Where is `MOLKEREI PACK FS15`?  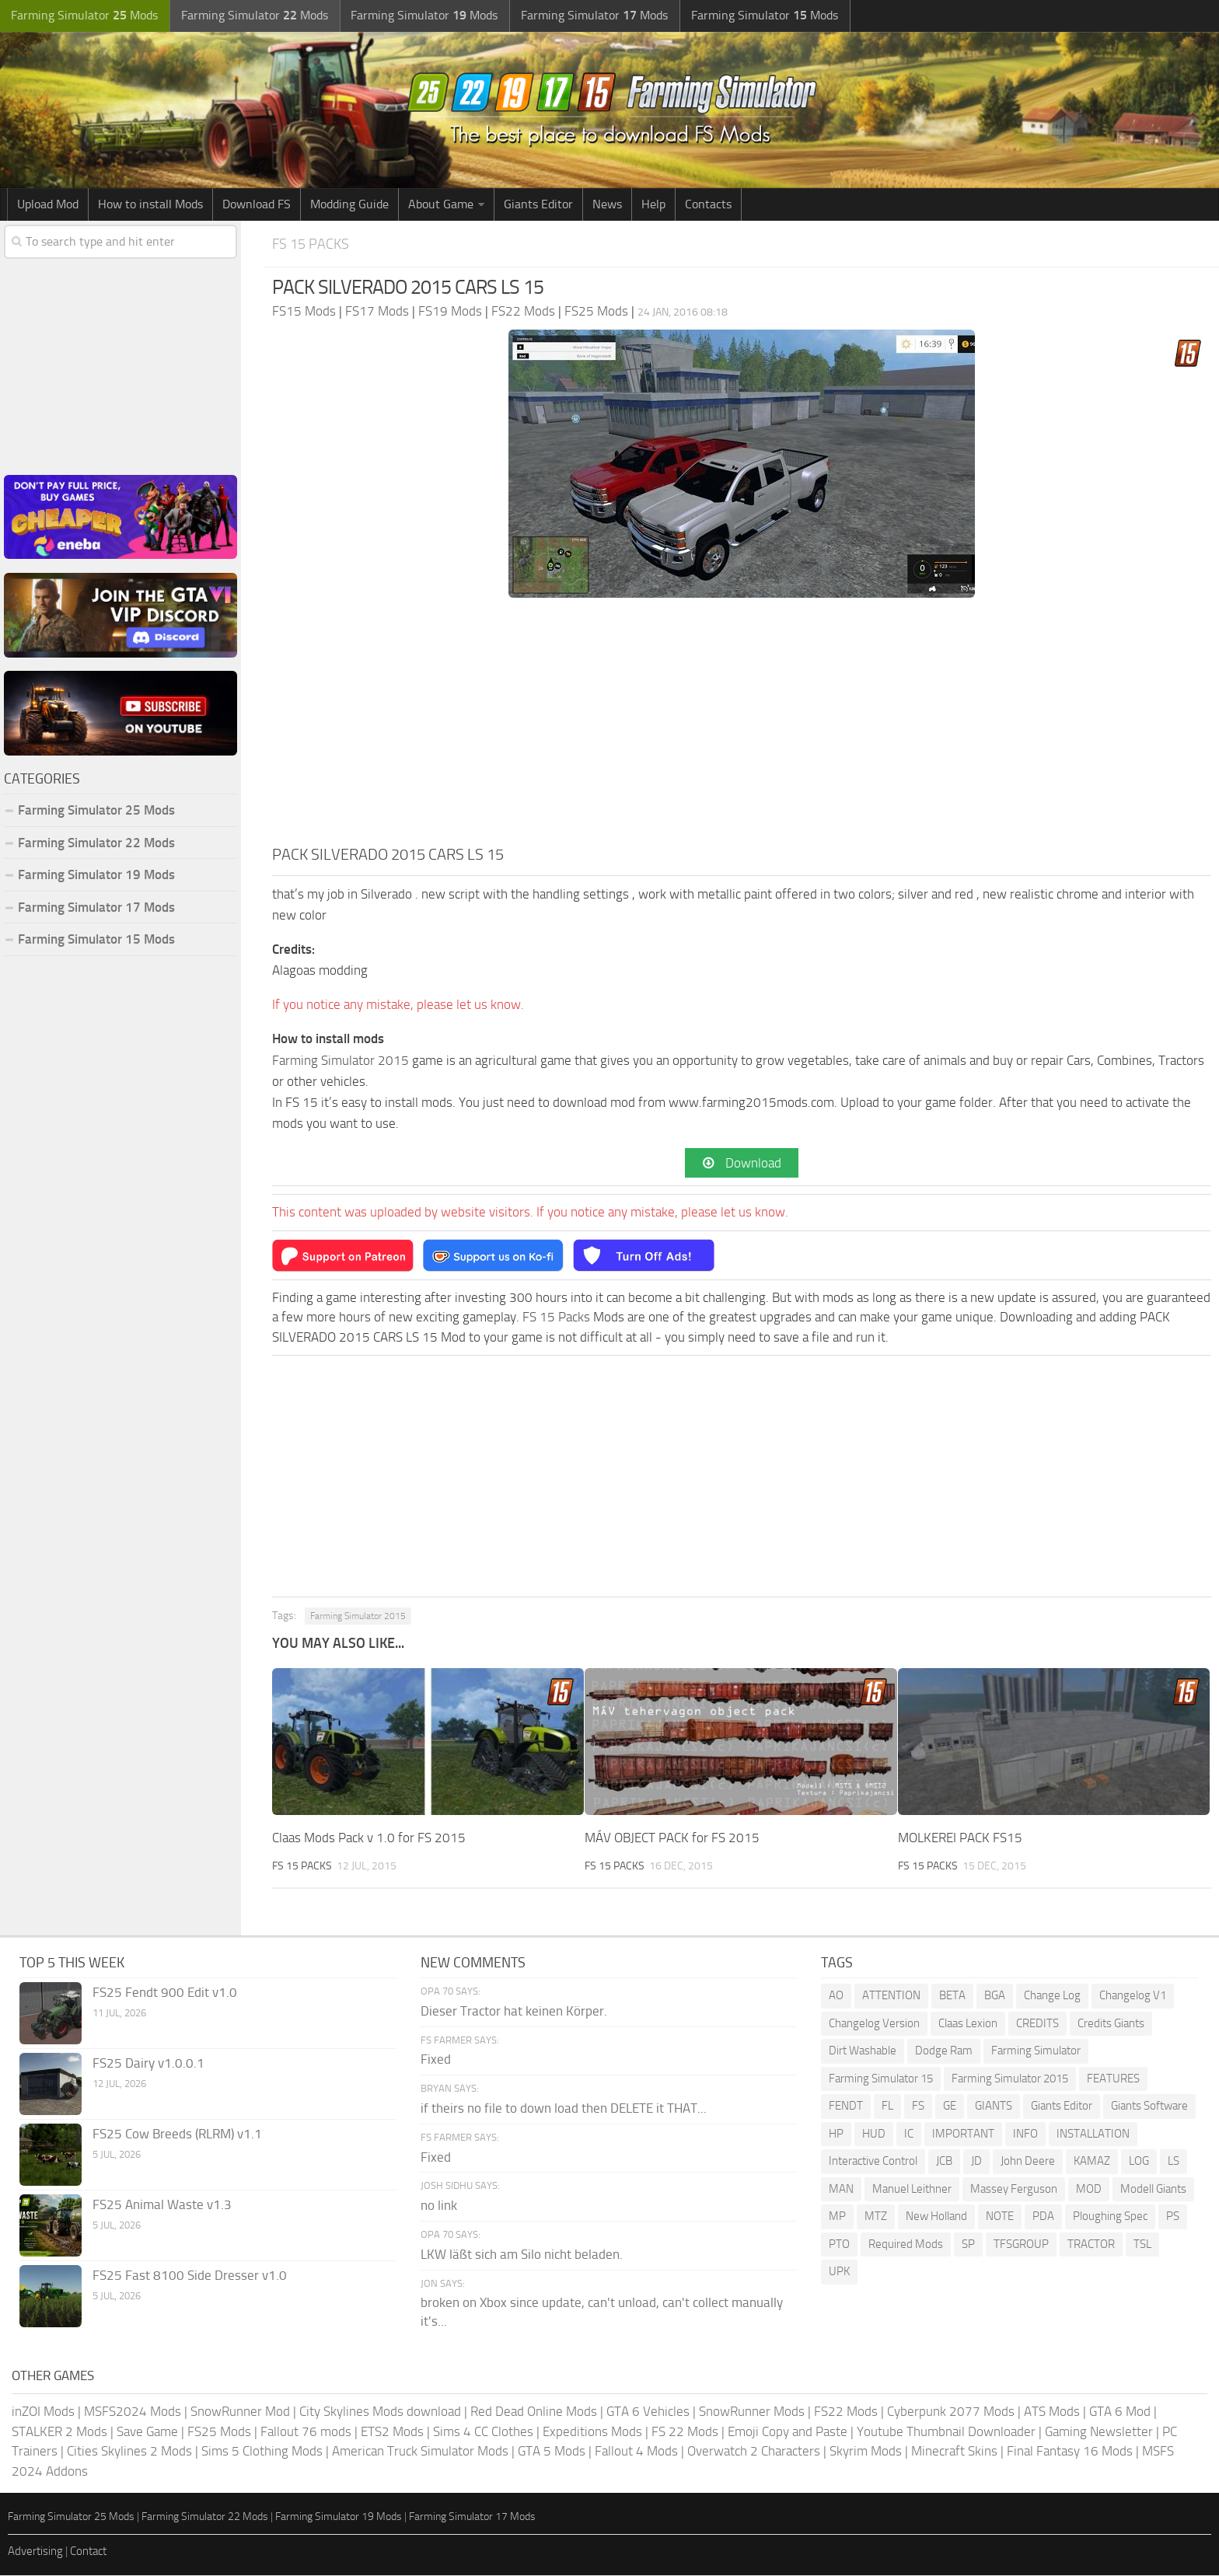 MOLKEREI PACK FS15 is located at coordinates (960, 1838).